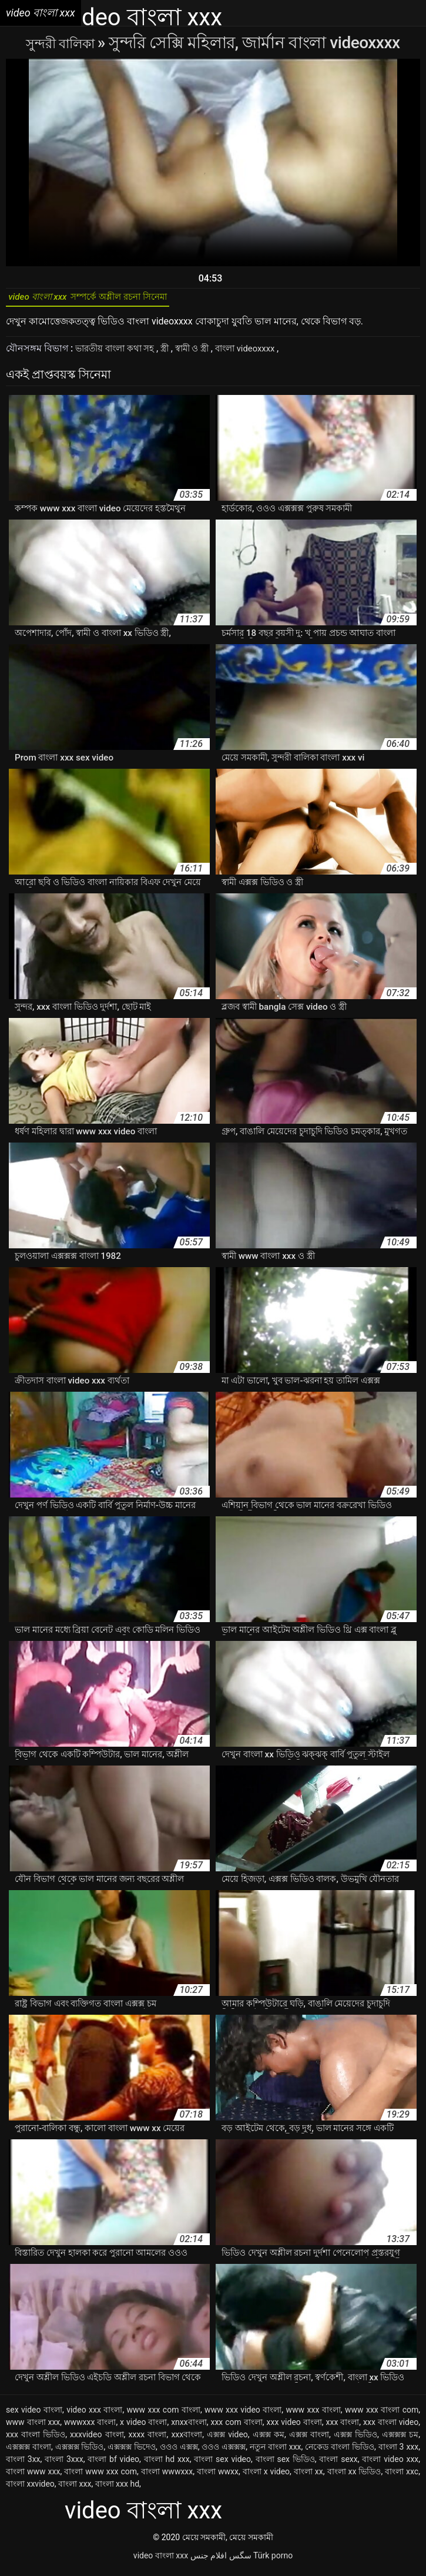 Image resolution: width=426 pixels, height=2576 pixels. Describe the element at coordinates (218, 2476) in the screenshot. I see `বাংলা wwxx` at that location.